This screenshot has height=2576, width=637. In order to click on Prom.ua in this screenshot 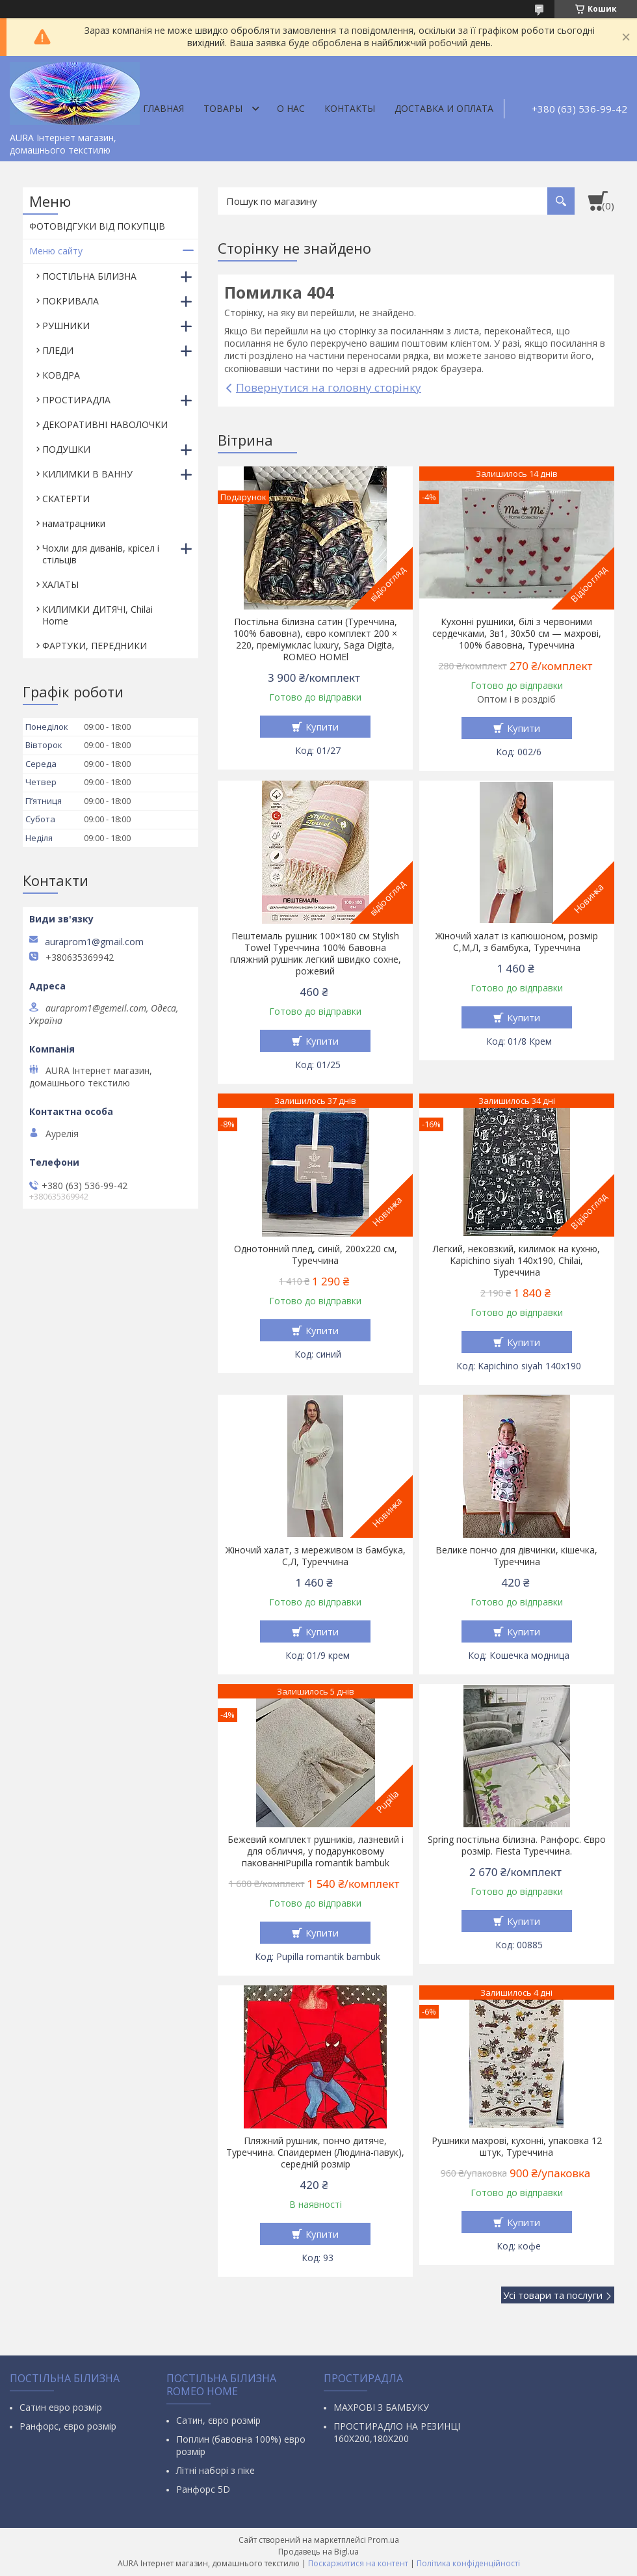, I will do `click(383, 2539)`.